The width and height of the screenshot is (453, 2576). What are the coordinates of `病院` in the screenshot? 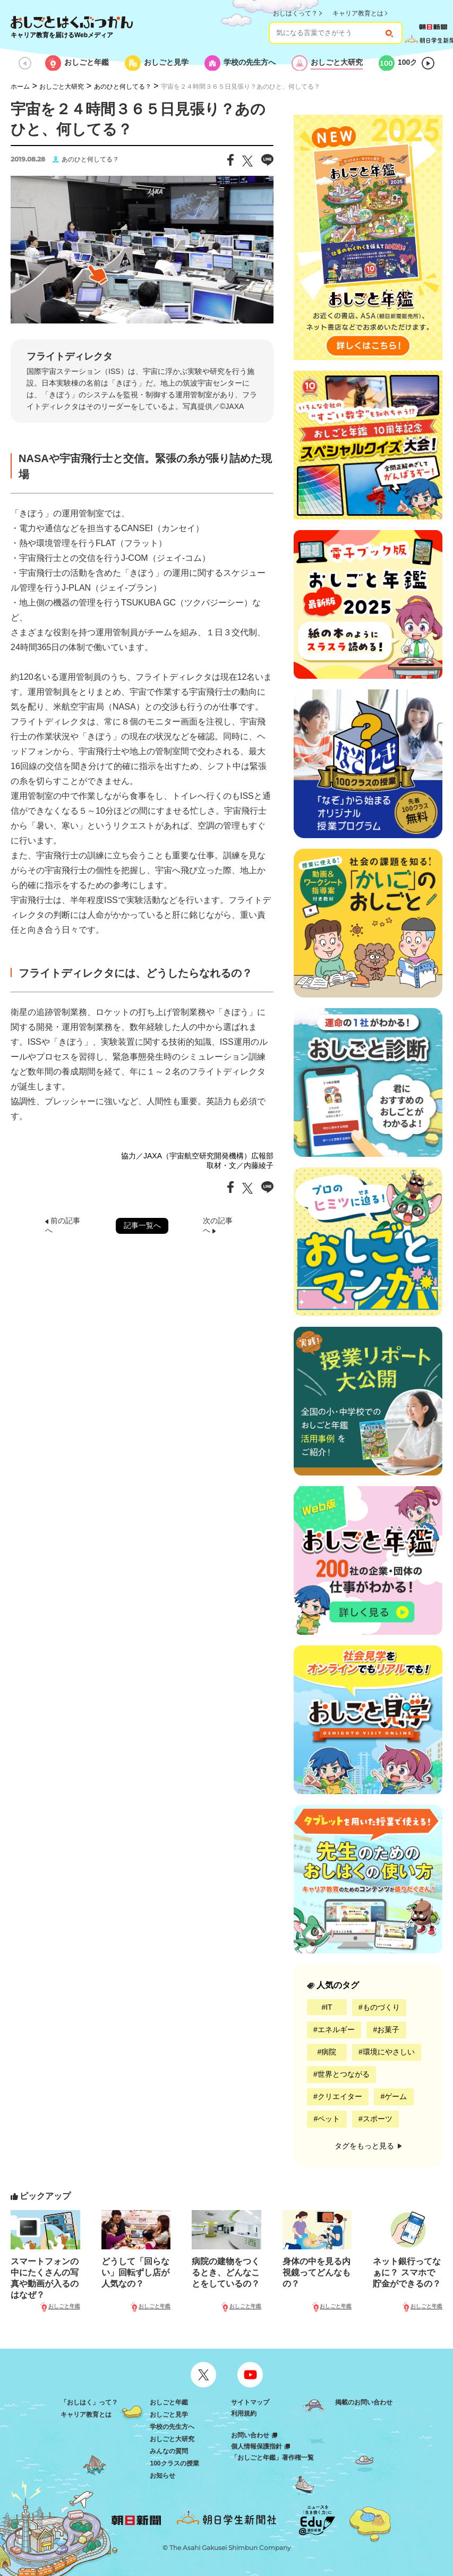 It's located at (328, 2052).